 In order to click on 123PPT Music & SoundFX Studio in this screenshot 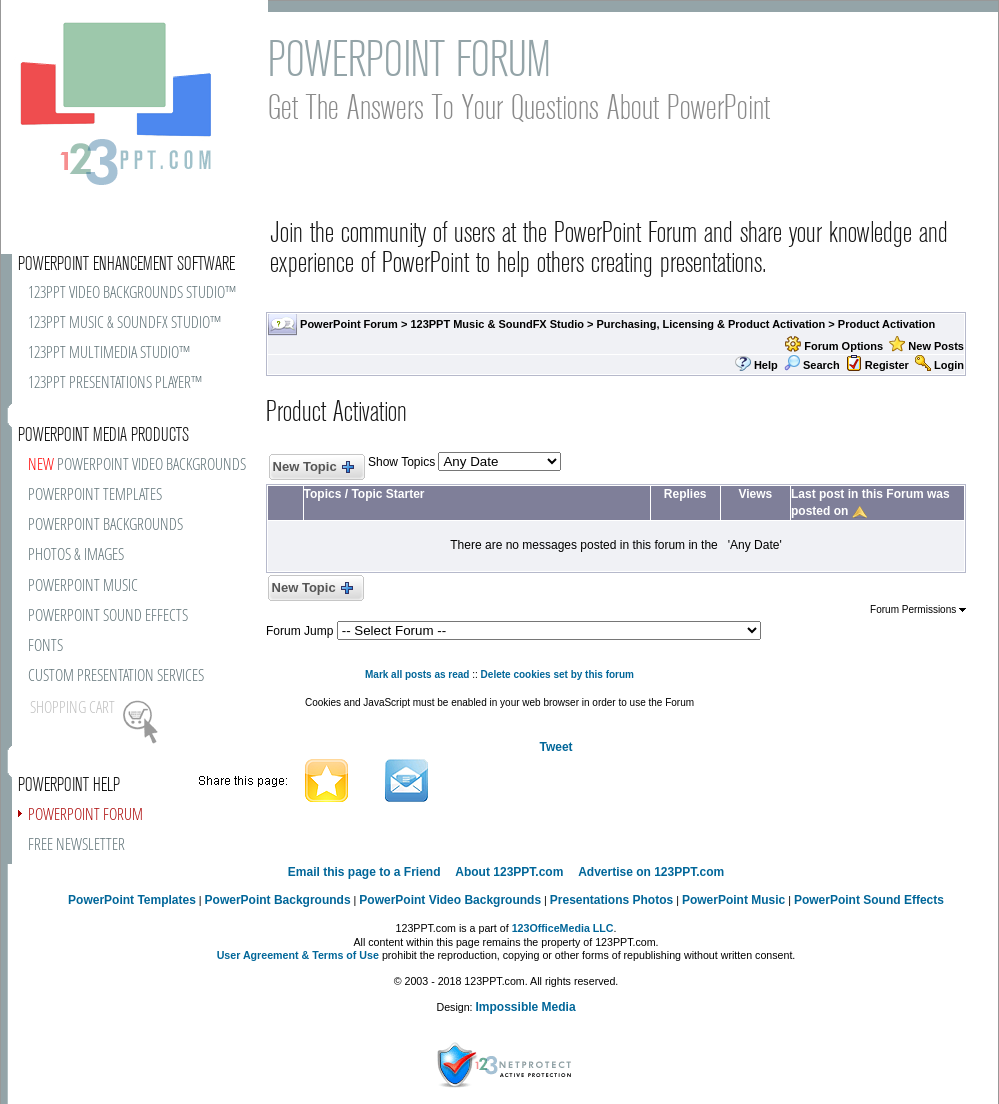, I will do `click(497, 324)`.